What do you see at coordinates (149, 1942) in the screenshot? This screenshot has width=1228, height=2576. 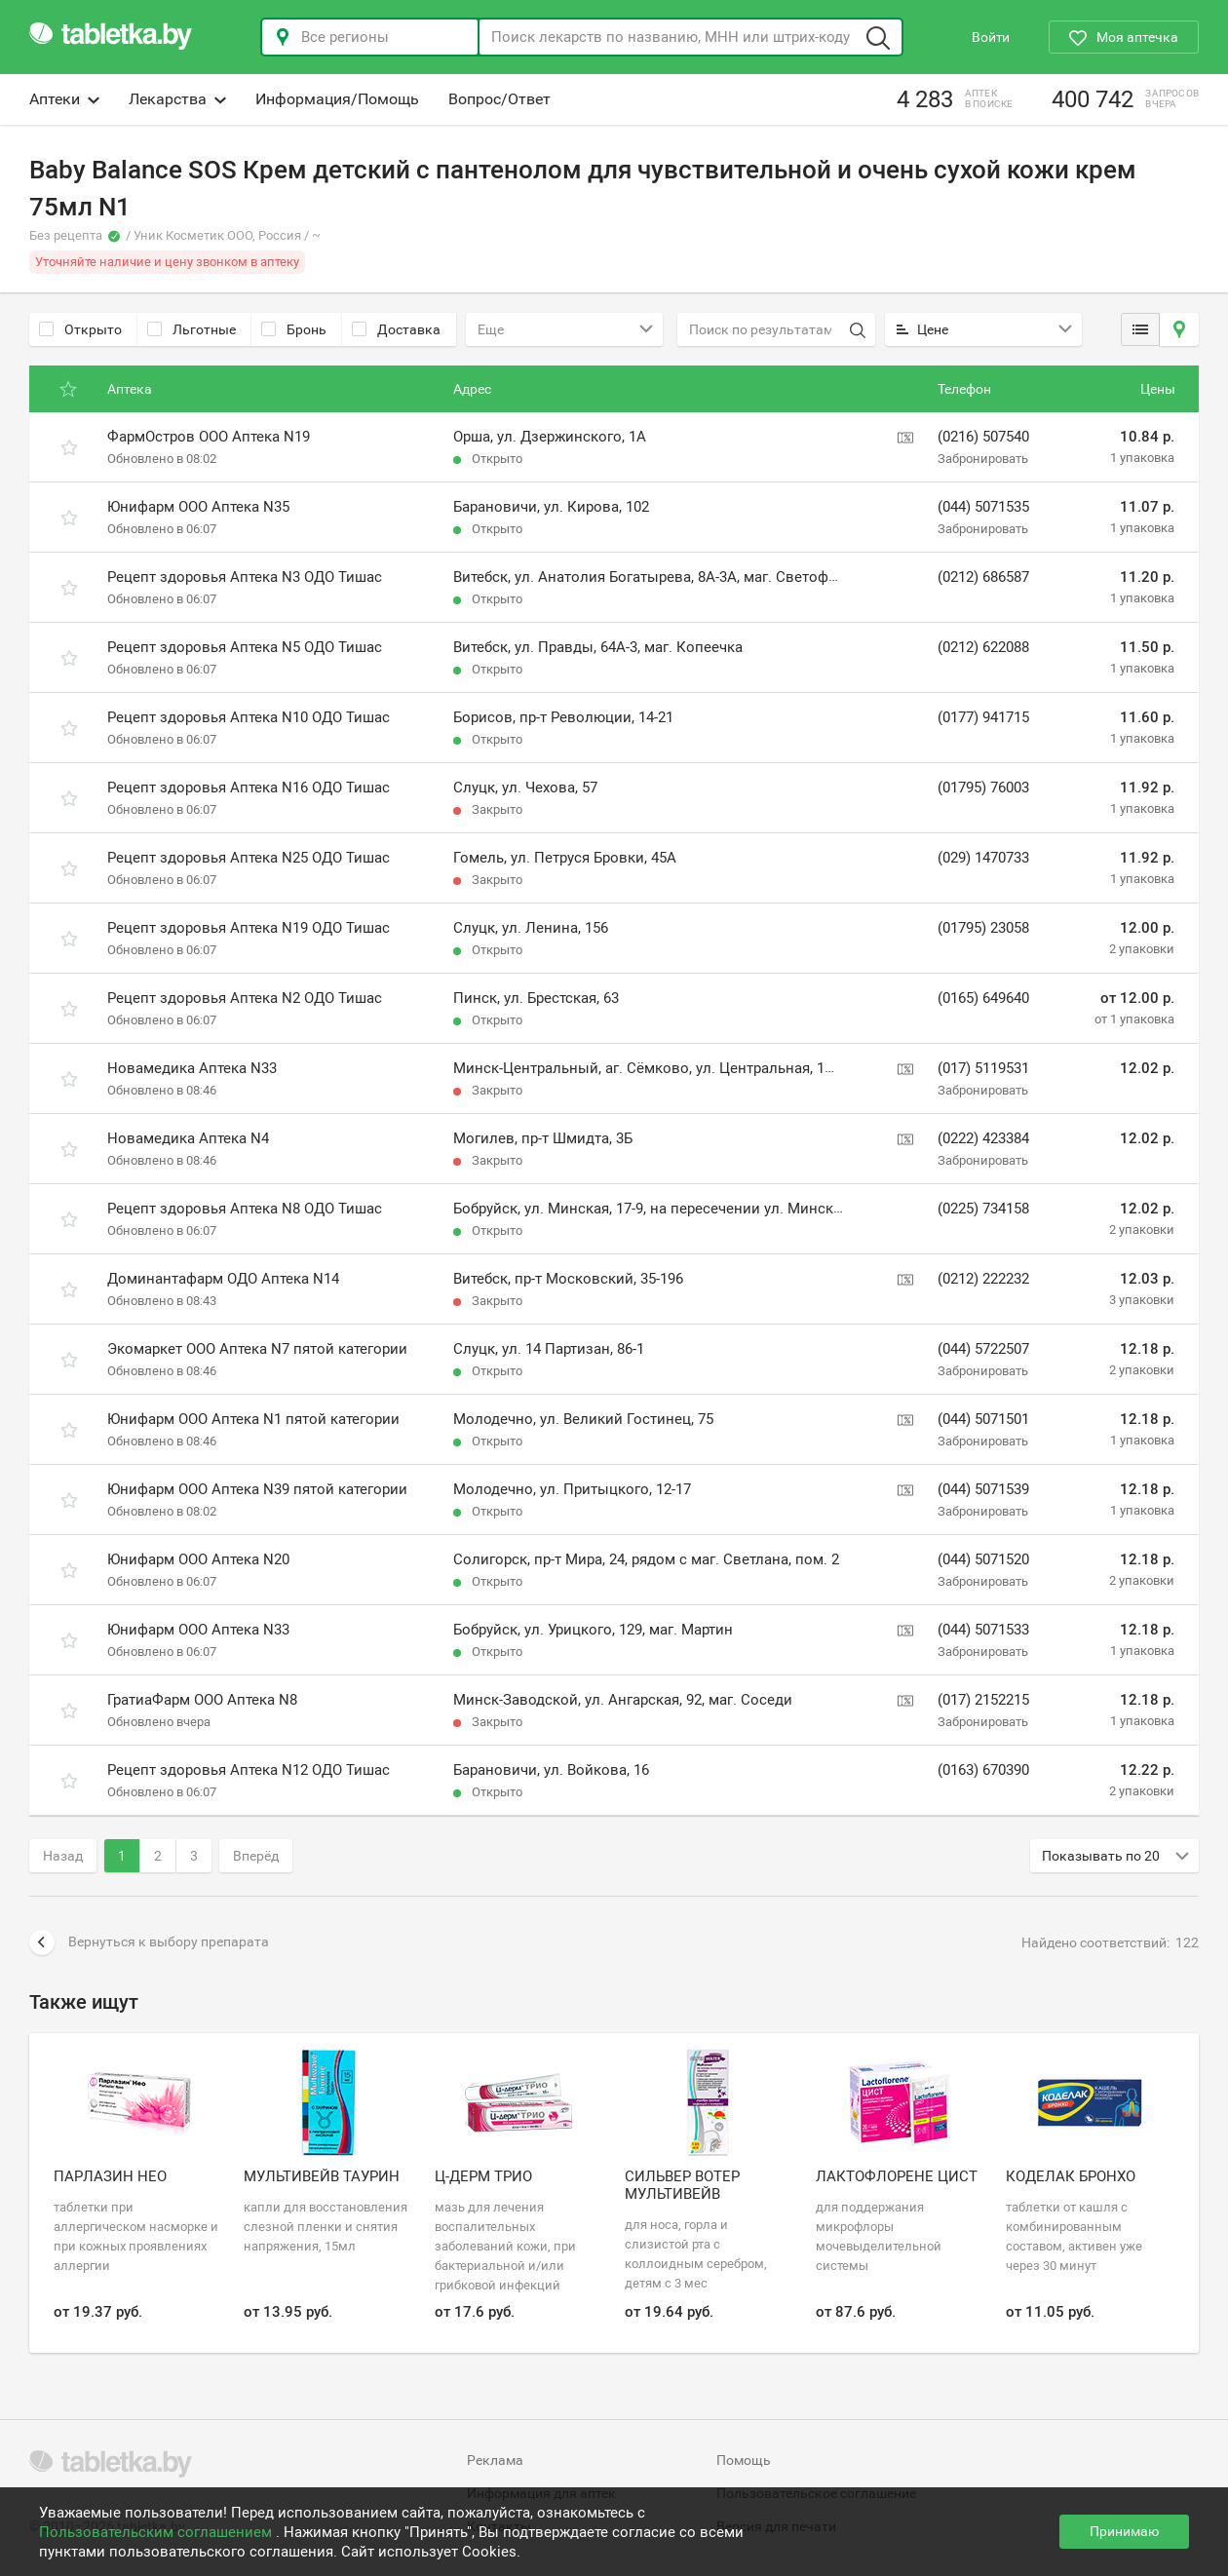 I see `Вернуться к выбору препарата` at bounding box center [149, 1942].